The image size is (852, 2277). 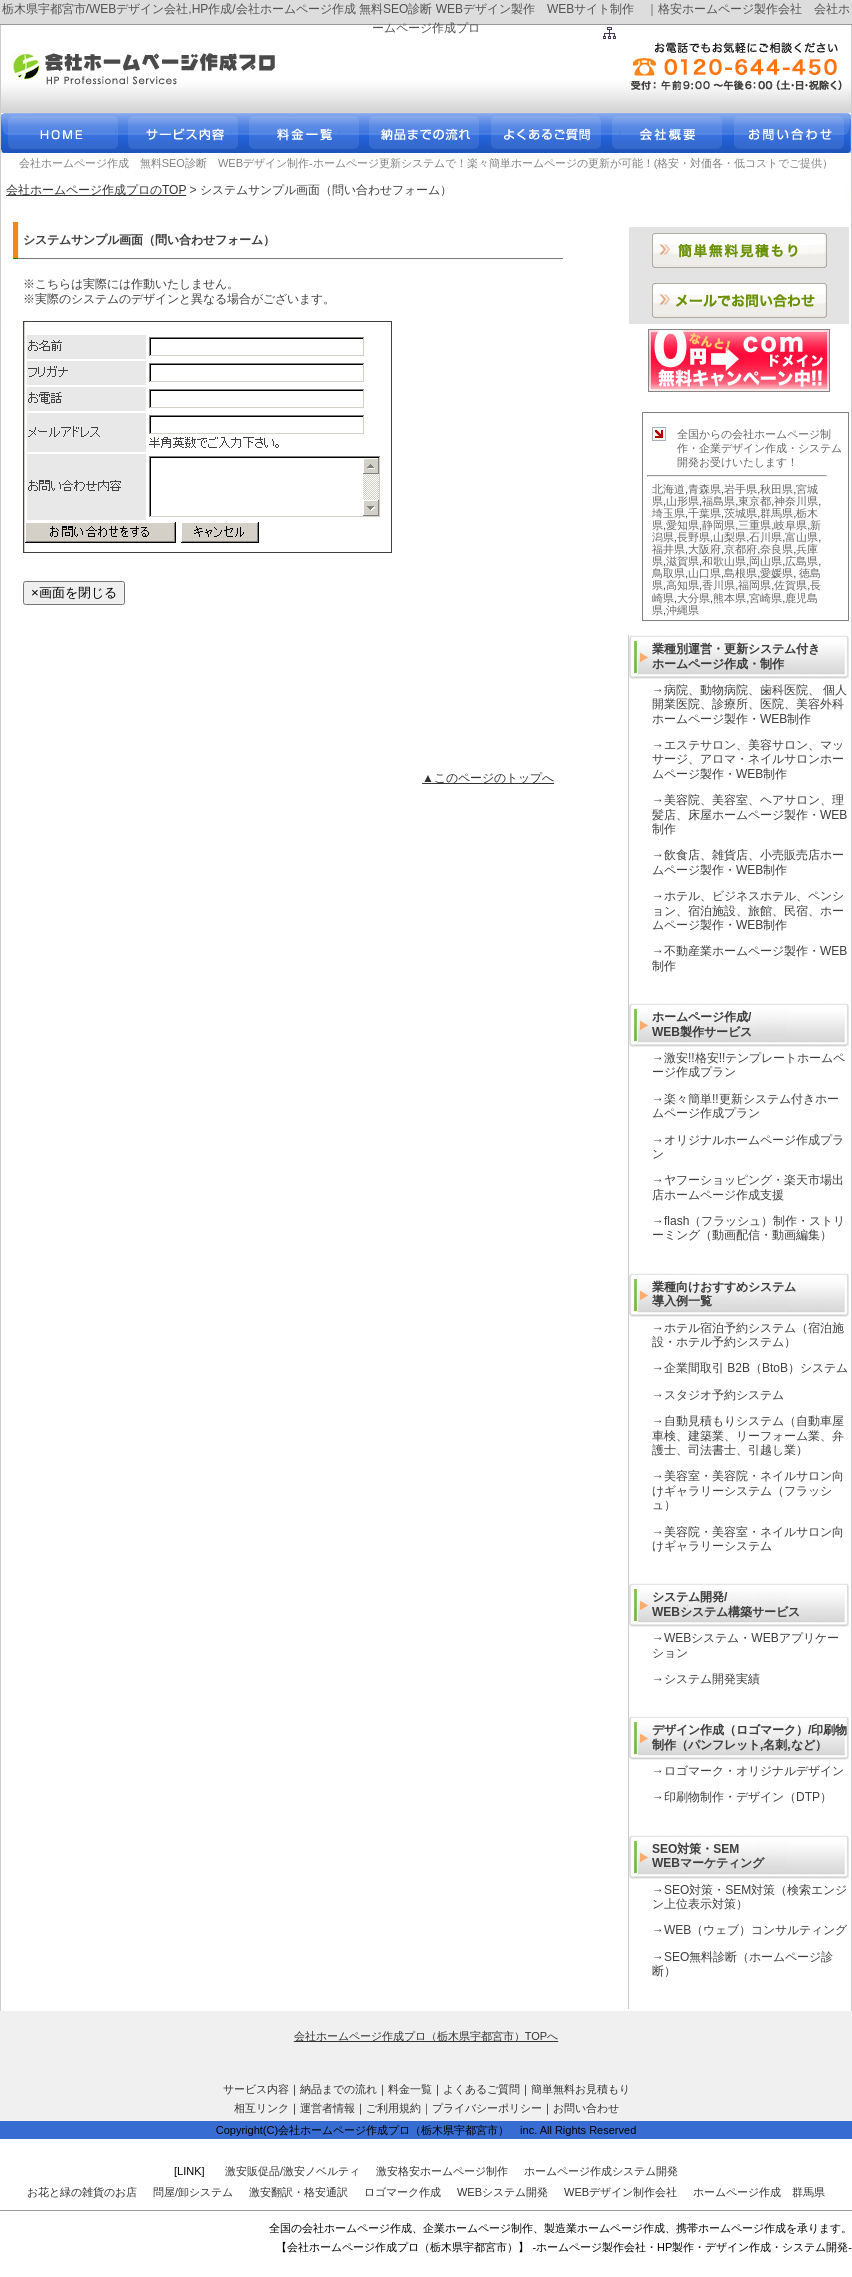 What do you see at coordinates (620, 2192) in the screenshot?
I see `WEBデザイン制作会社` at bounding box center [620, 2192].